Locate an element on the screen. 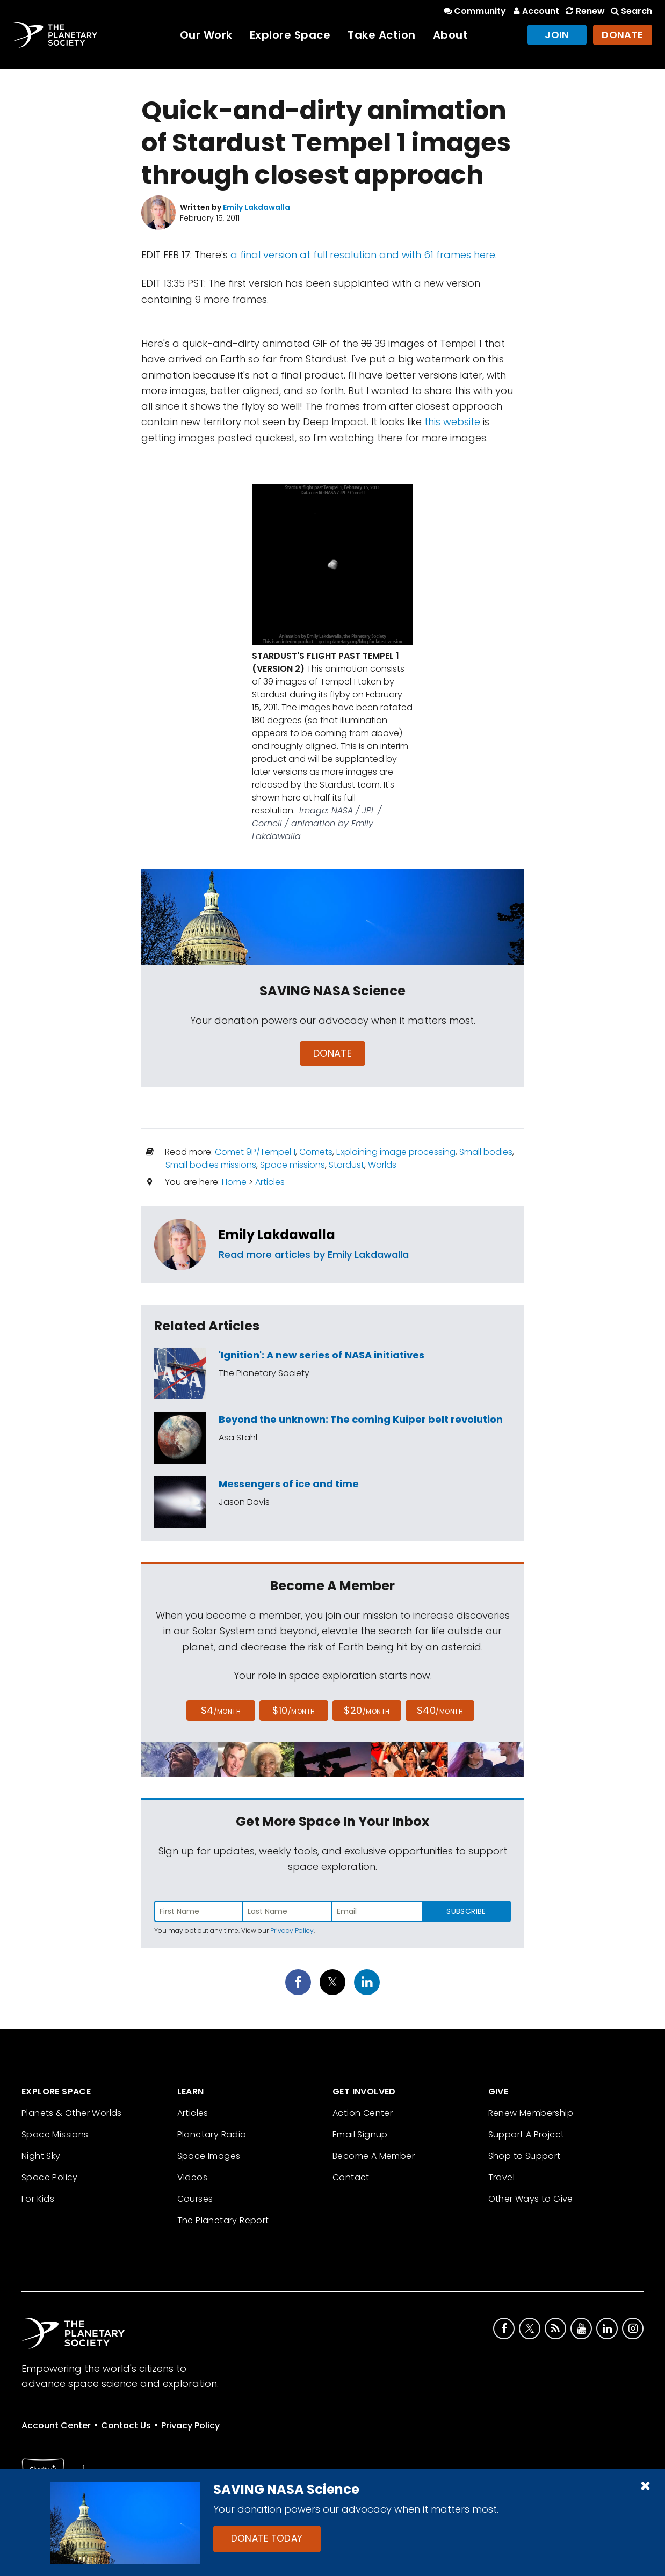 This screenshot has height=2576, width=665. Take Action is located at coordinates (382, 34).